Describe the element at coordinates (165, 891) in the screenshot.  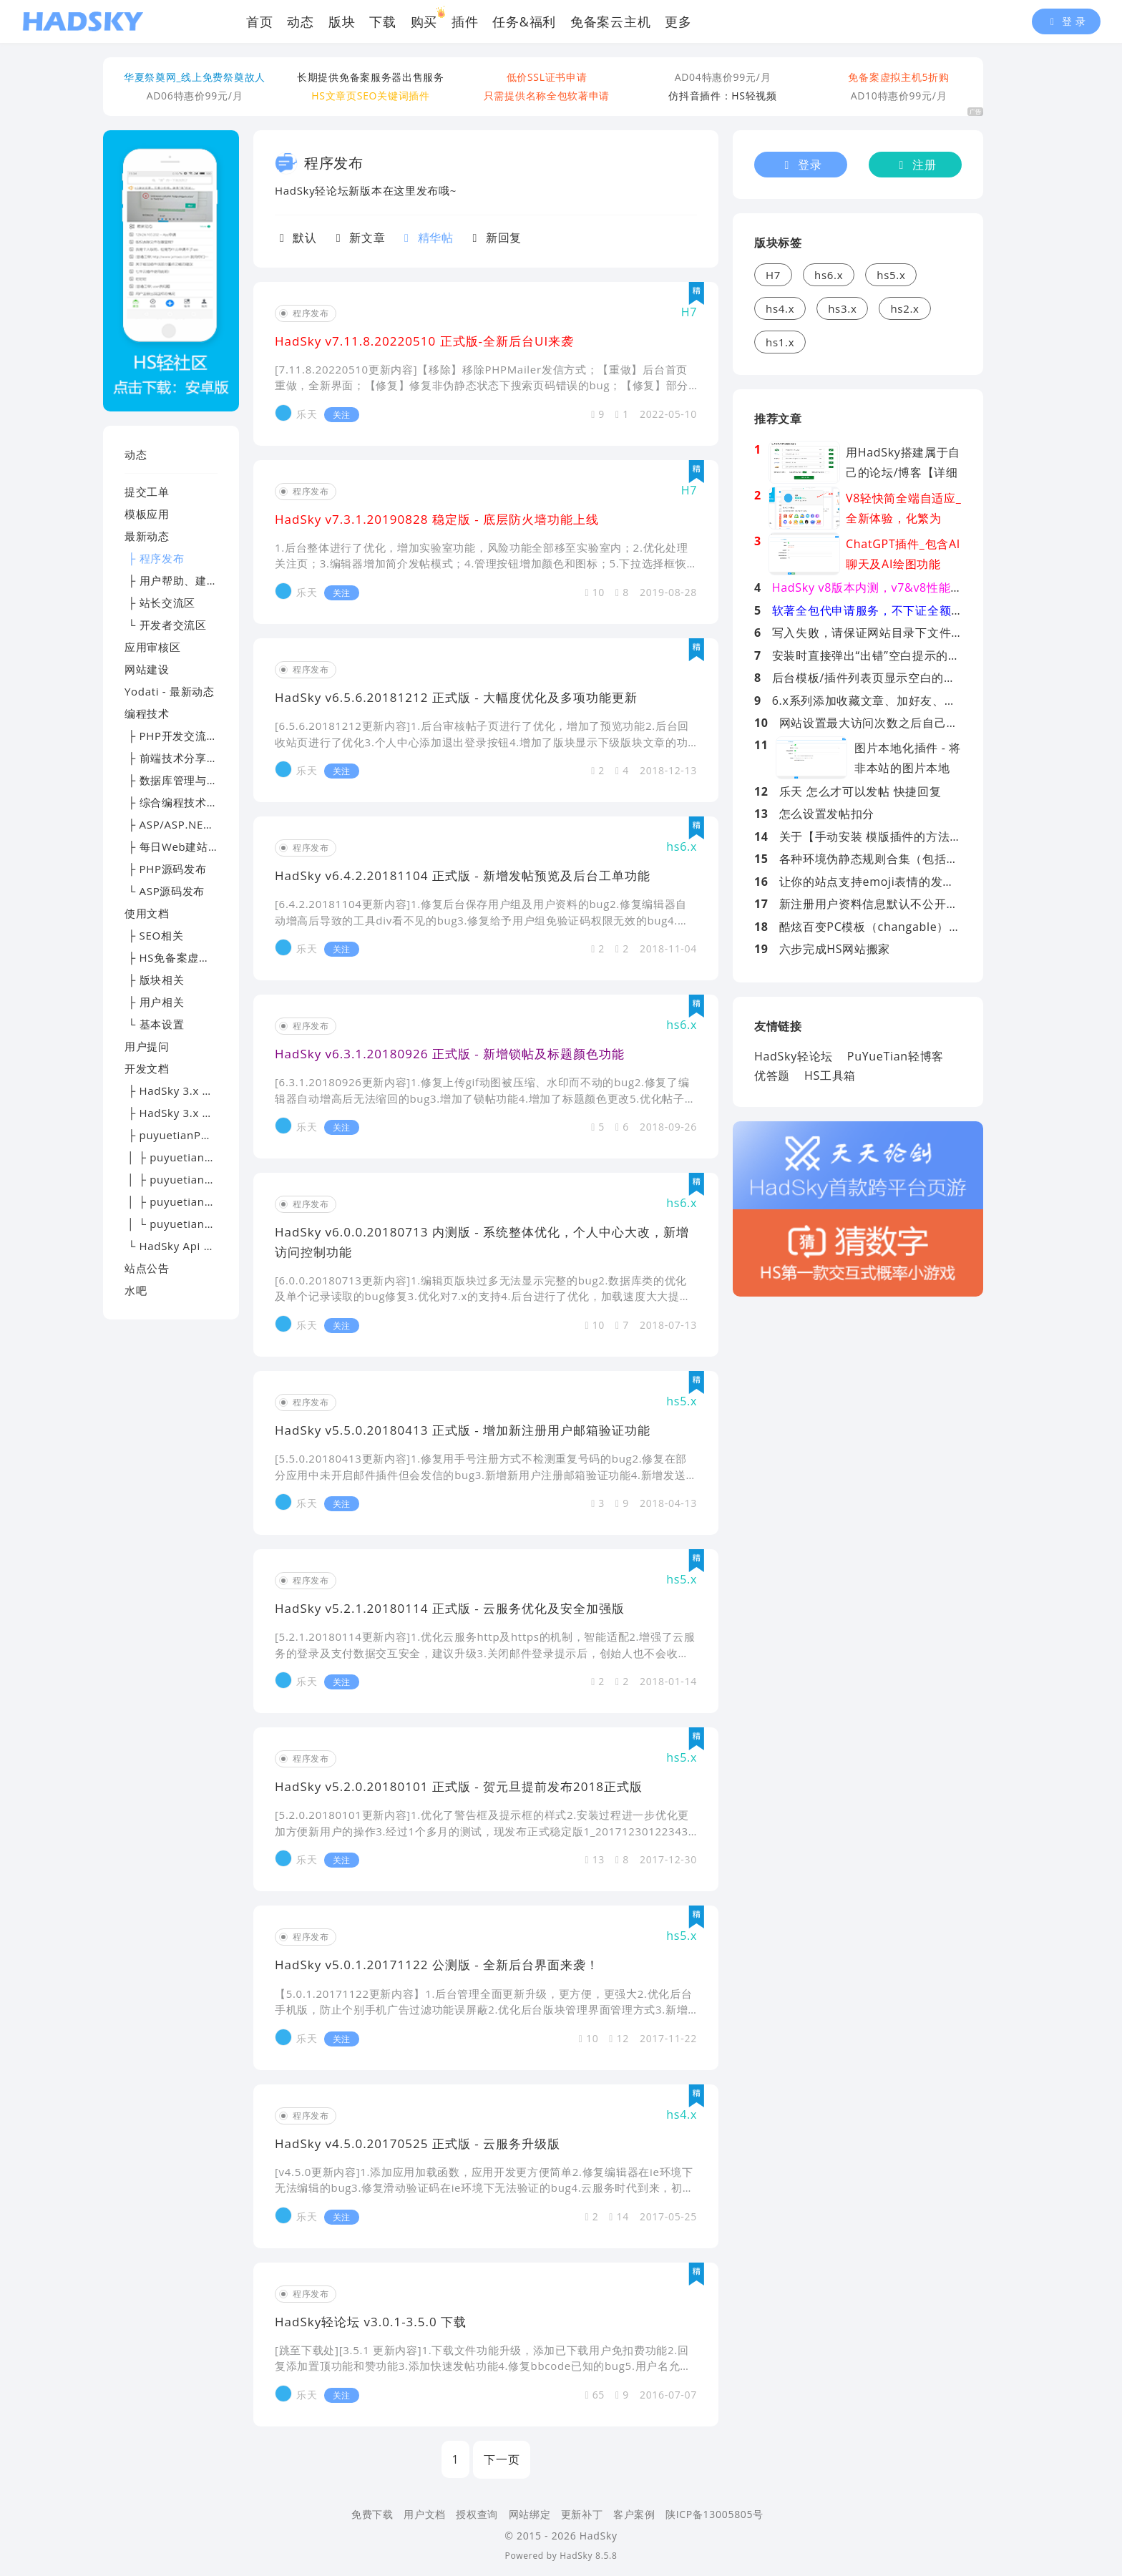
I see `└ ASP源码发布` at that location.